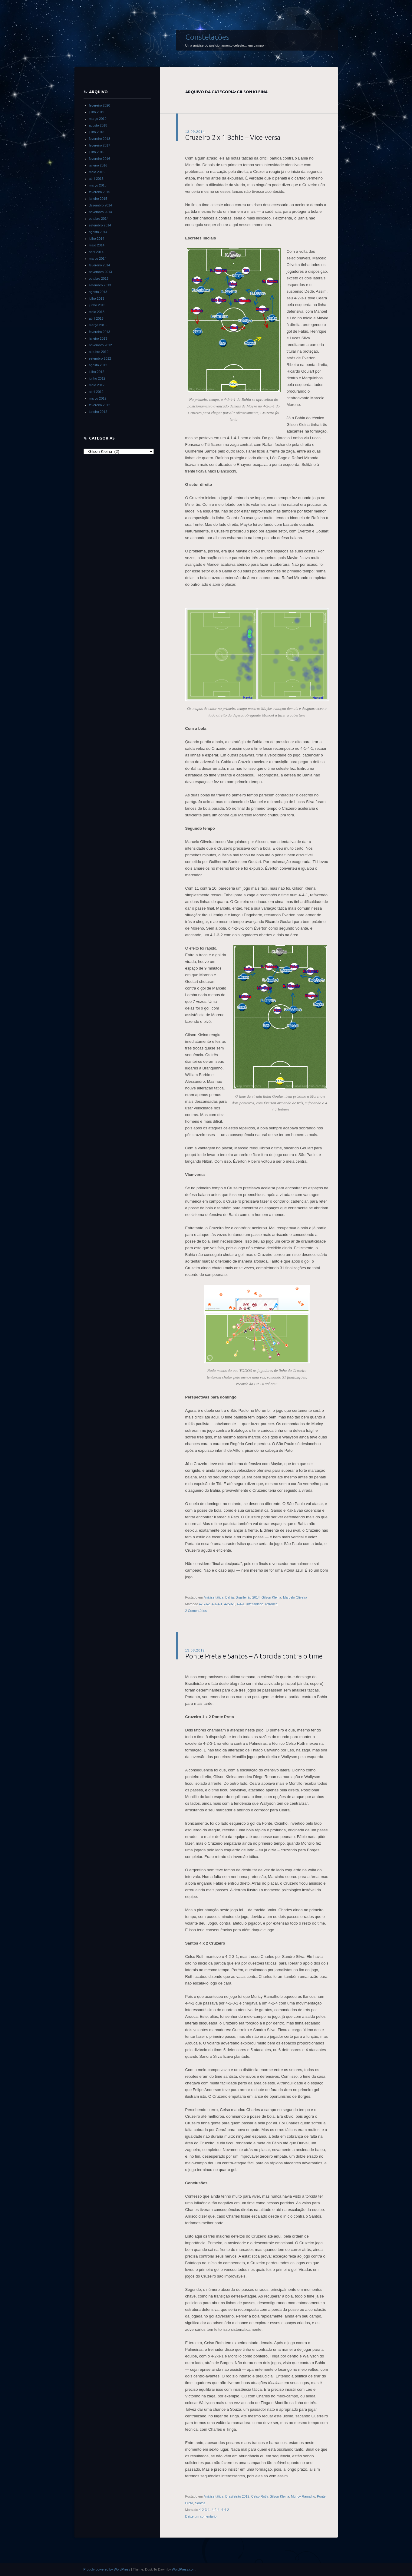 The image size is (412, 2576). Describe the element at coordinates (98, 398) in the screenshot. I see `março 2012` at that location.